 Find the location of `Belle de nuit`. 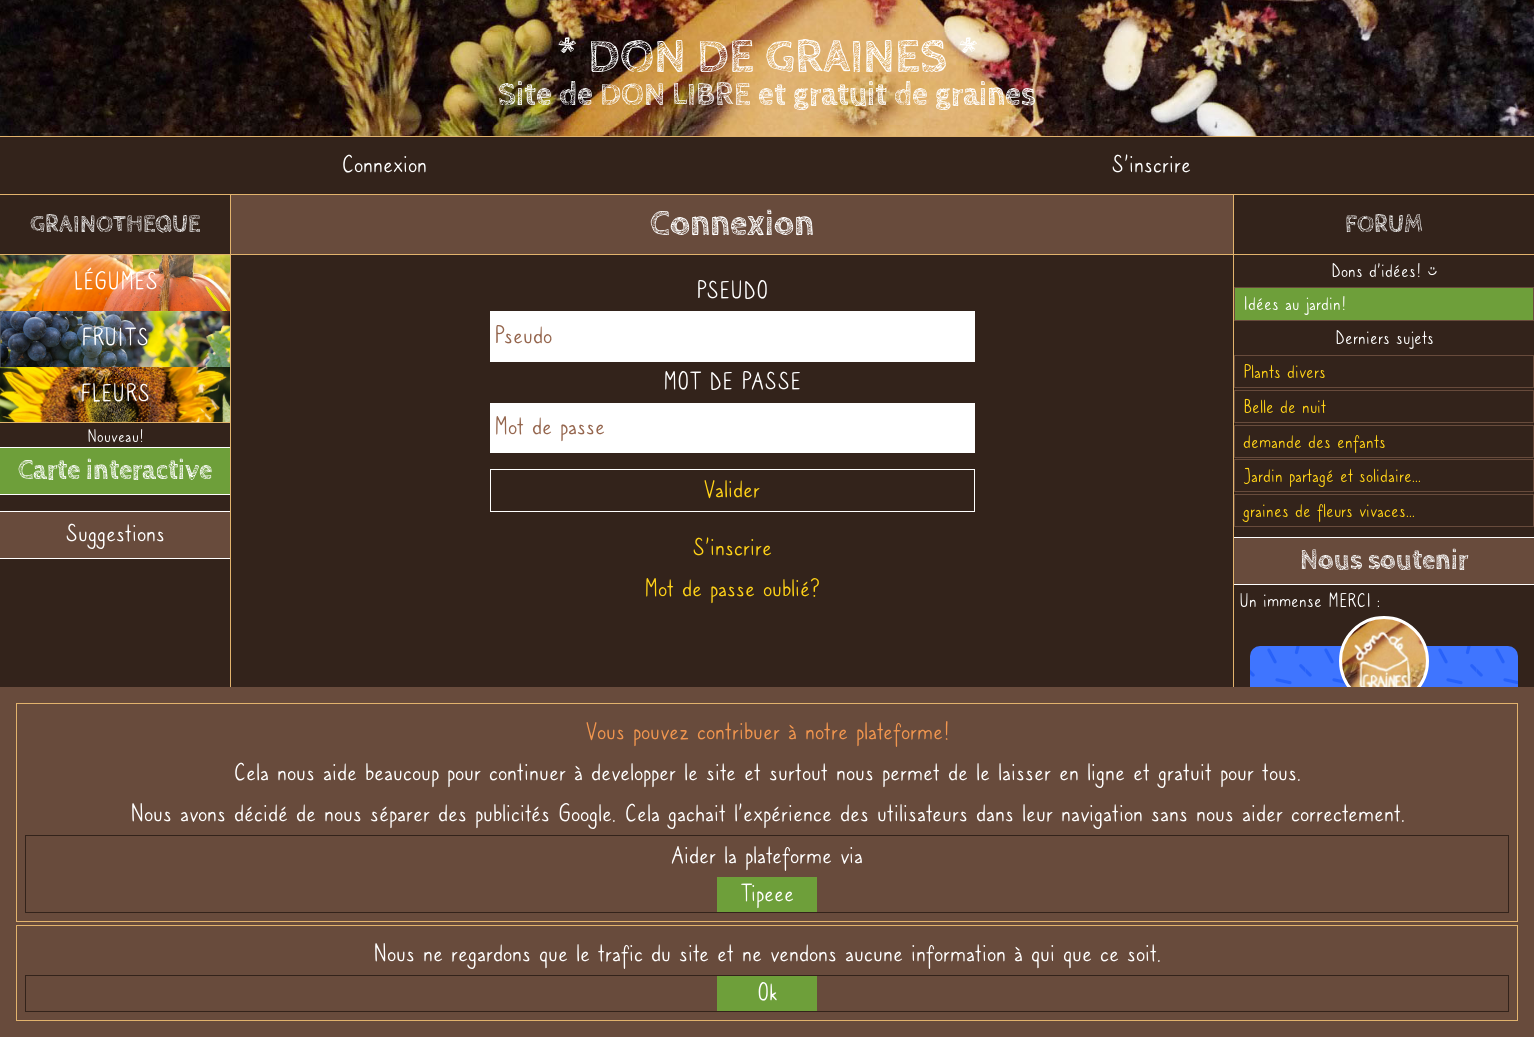

Belle de nuit is located at coordinates (1284, 406).